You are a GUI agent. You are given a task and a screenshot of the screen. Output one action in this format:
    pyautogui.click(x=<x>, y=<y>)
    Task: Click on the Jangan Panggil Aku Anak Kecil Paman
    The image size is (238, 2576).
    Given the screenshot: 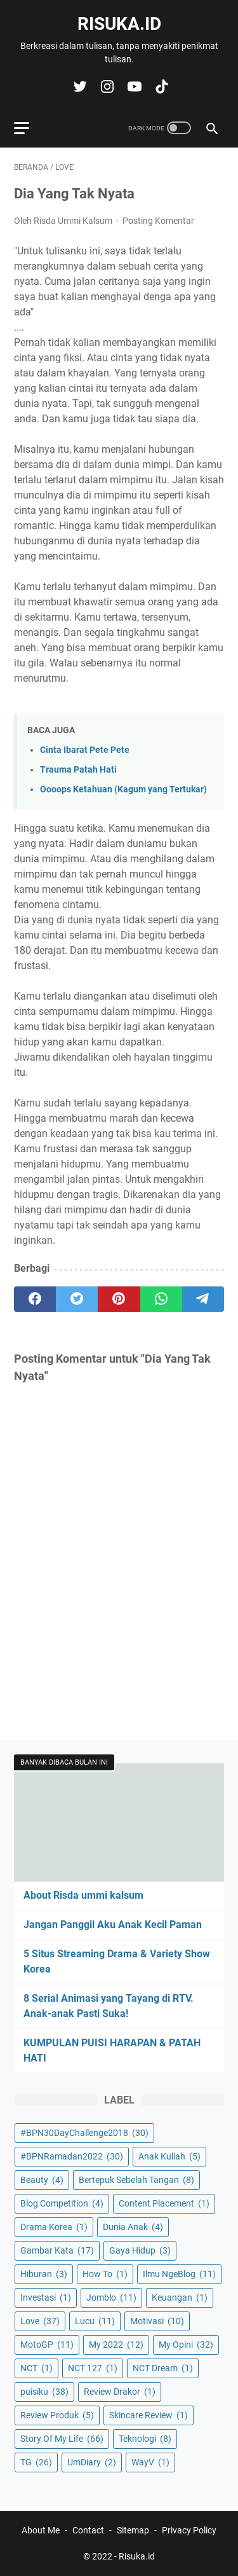 What is the action you would take?
    pyautogui.click(x=112, y=1924)
    